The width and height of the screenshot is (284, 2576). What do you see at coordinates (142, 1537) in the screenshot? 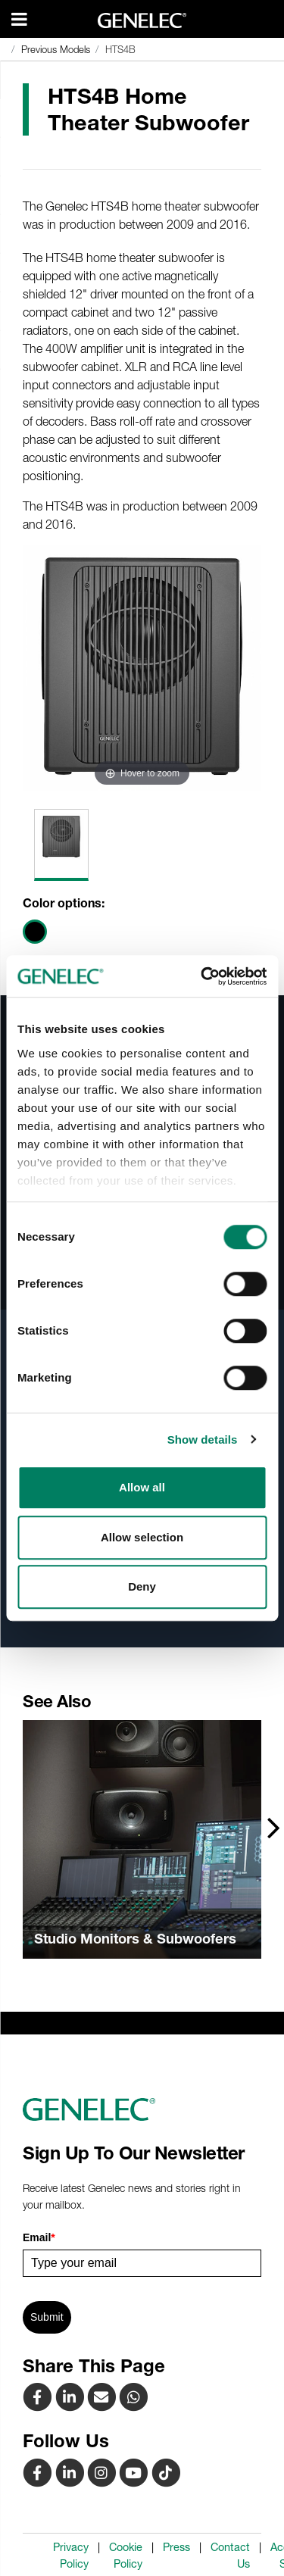
I see `Allow selection` at bounding box center [142, 1537].